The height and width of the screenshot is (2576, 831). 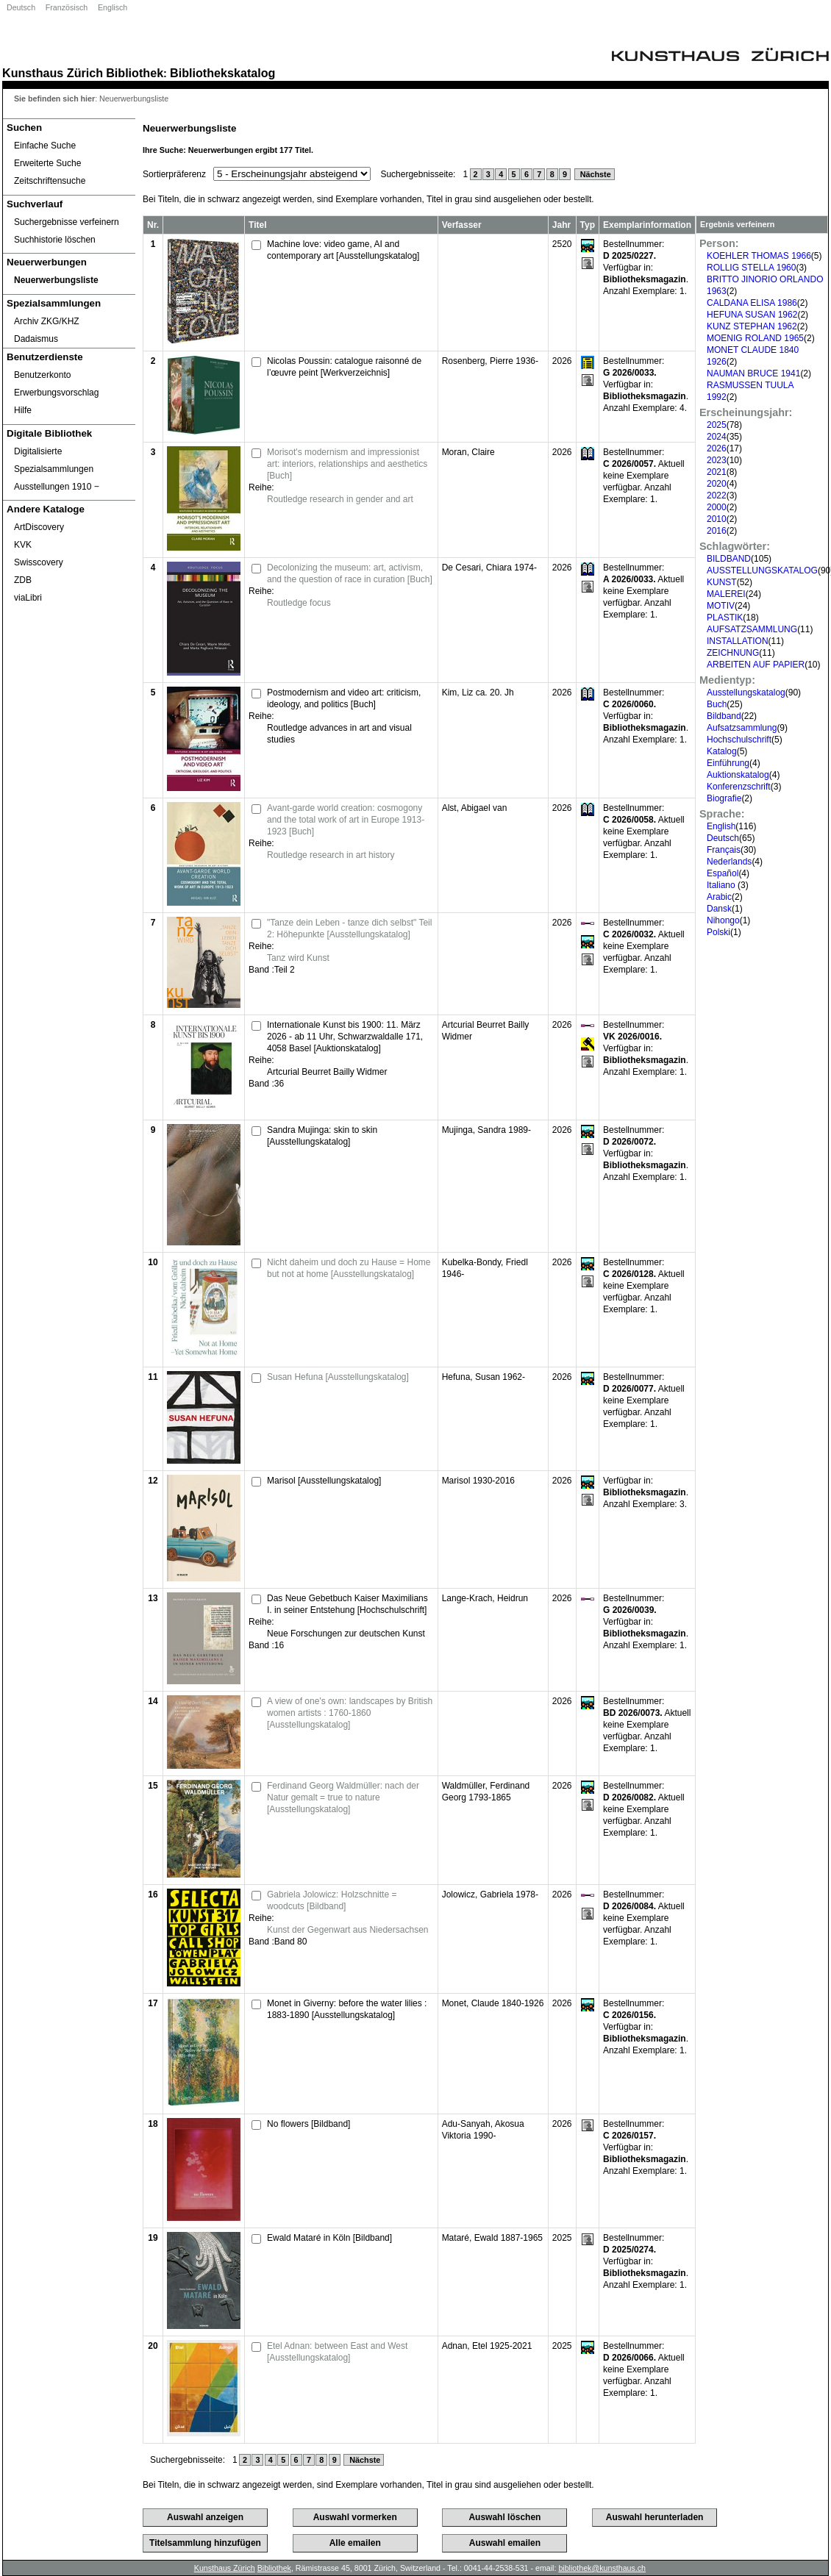 What do you see at coordinates (339, 734) in the screenshot?
I see `Routledge advances in art and visual studies` at bounding box center [339, 734].